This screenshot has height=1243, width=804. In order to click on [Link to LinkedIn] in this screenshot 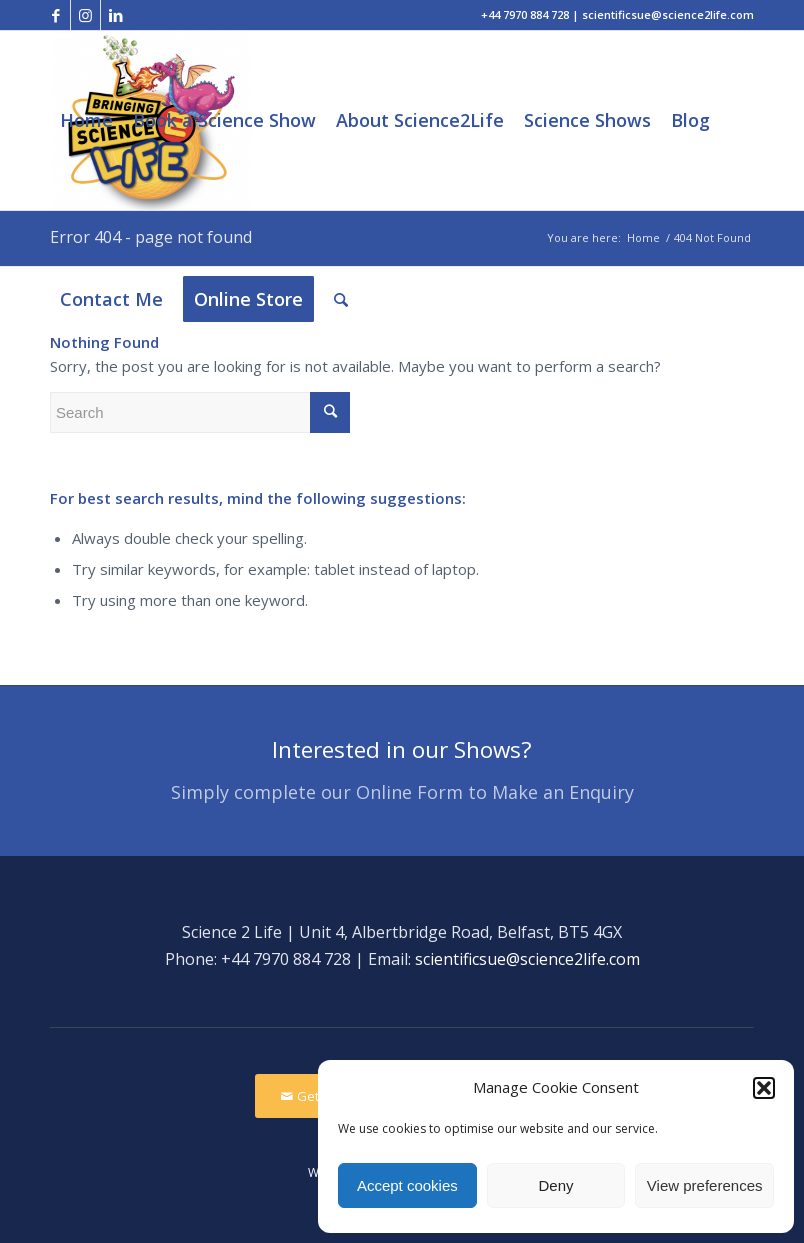, I will do `click(116, 15)`.